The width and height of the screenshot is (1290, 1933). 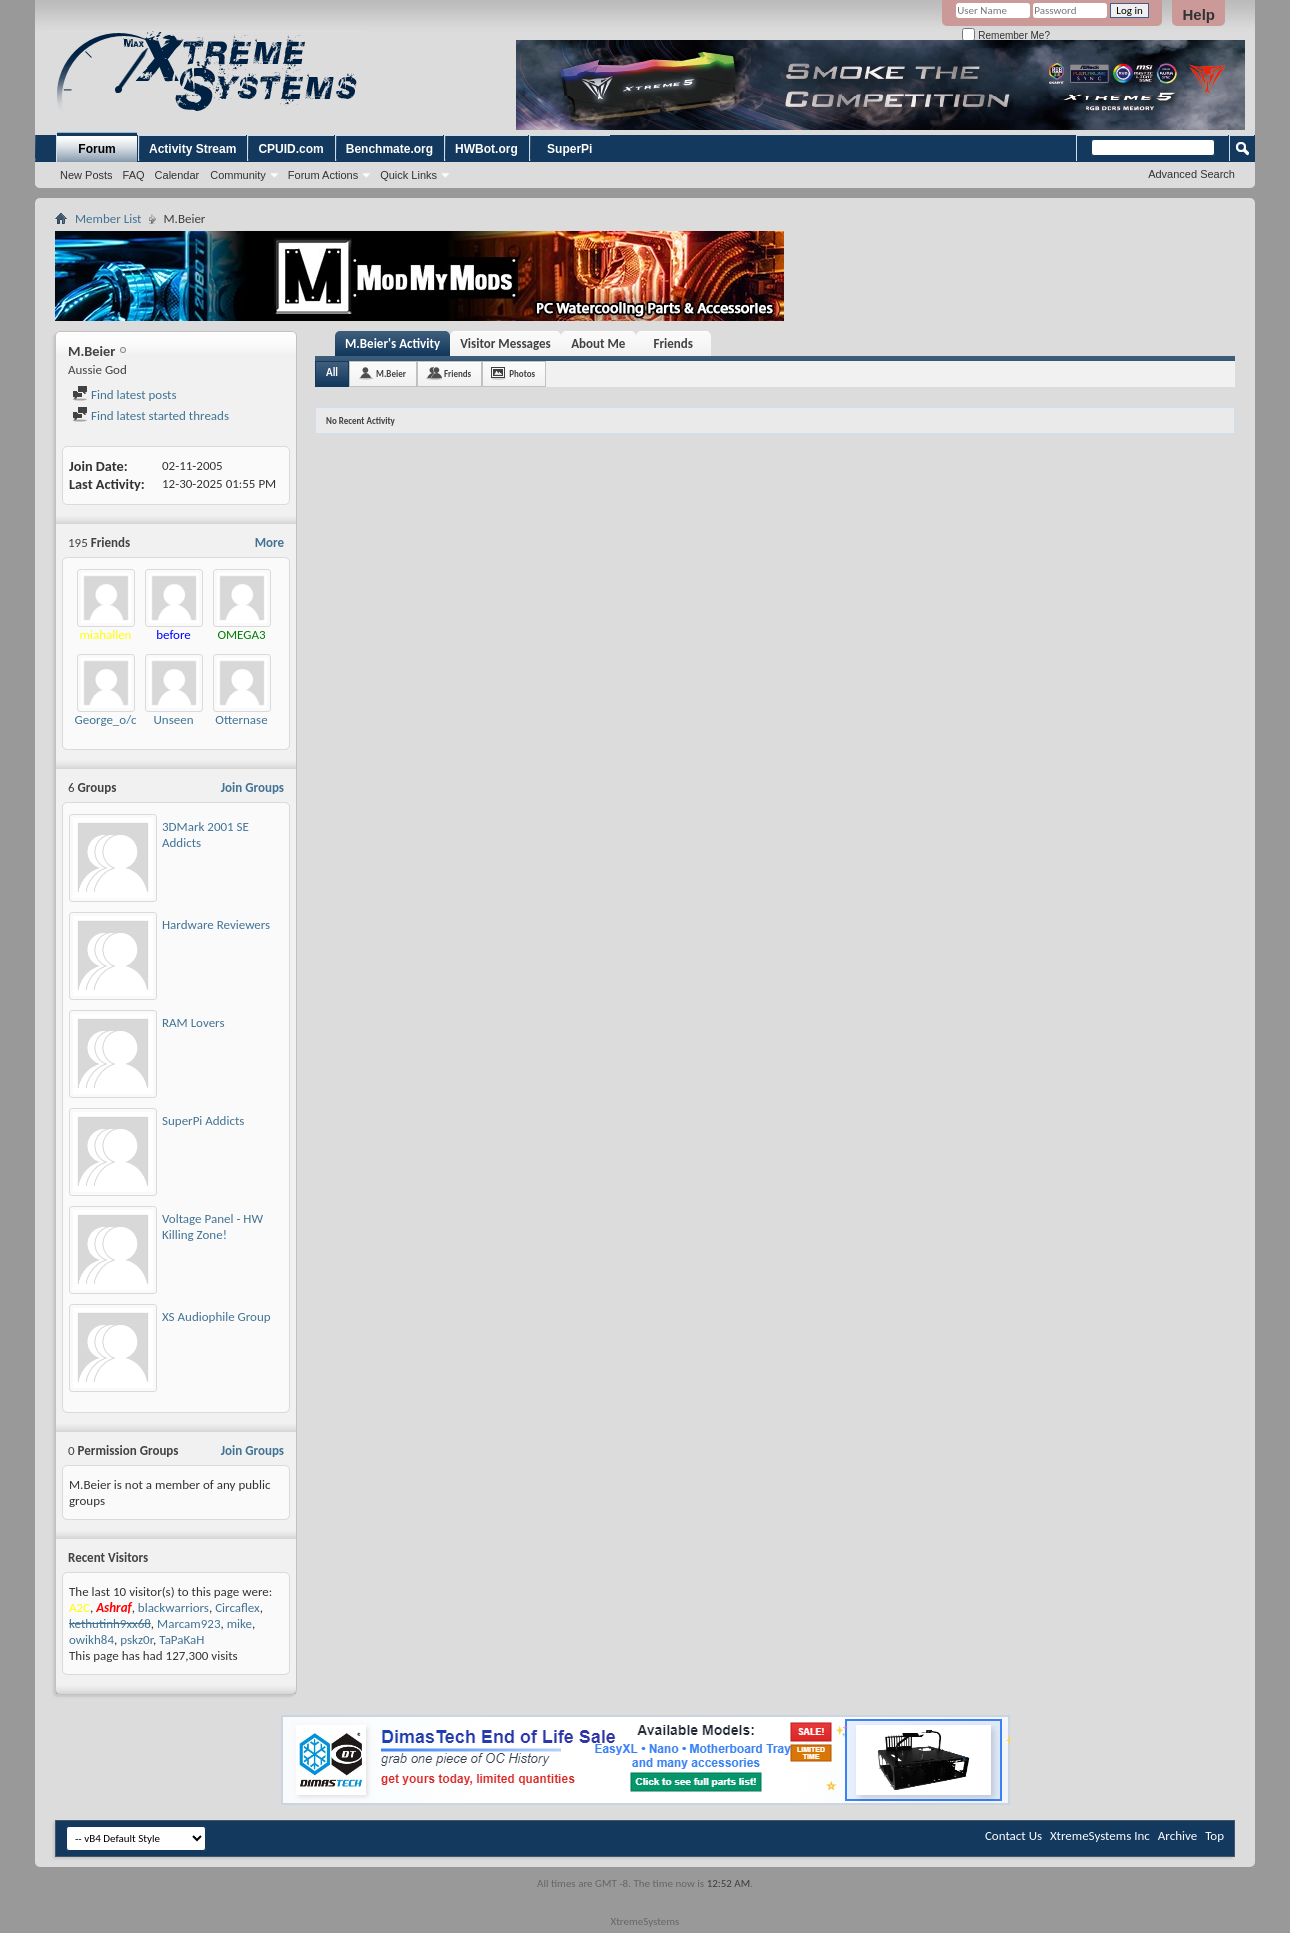 I want to click on Forum Actions, so click(x=323, y=175).